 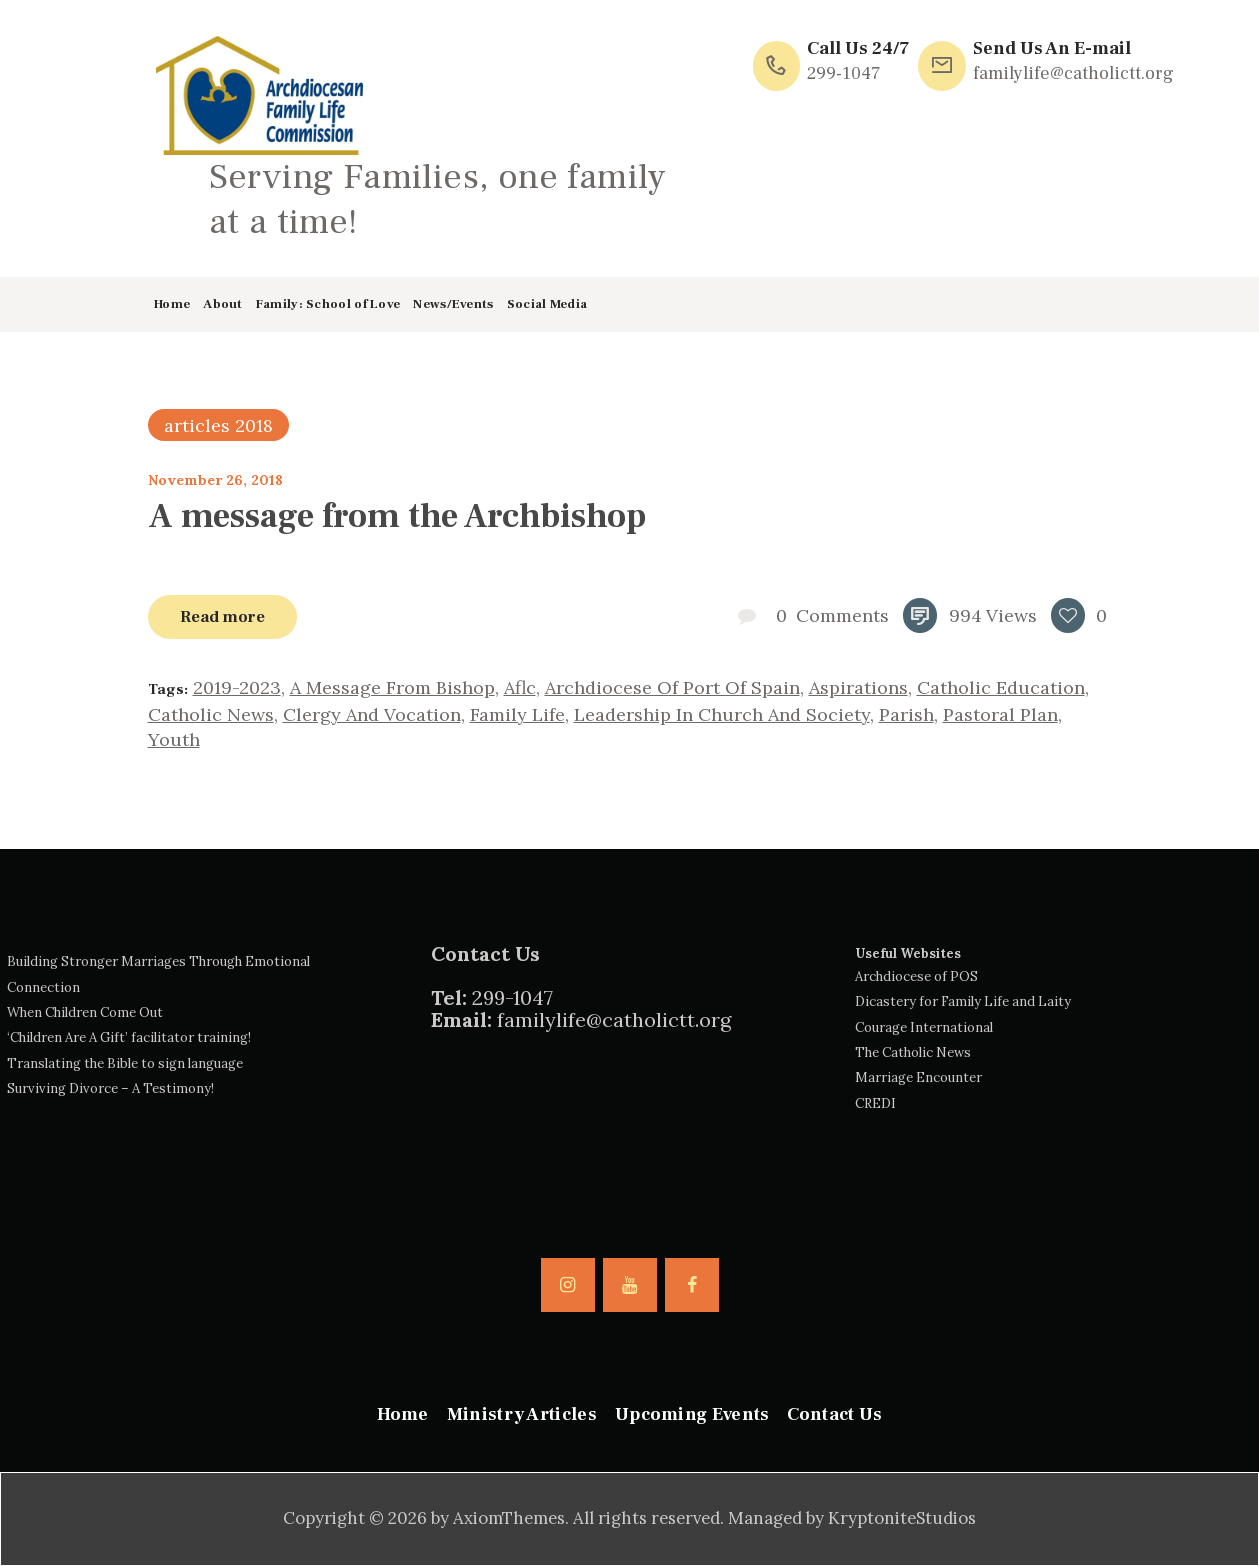 I want to click on When Children Come Out, so click(x=85, y=1012).